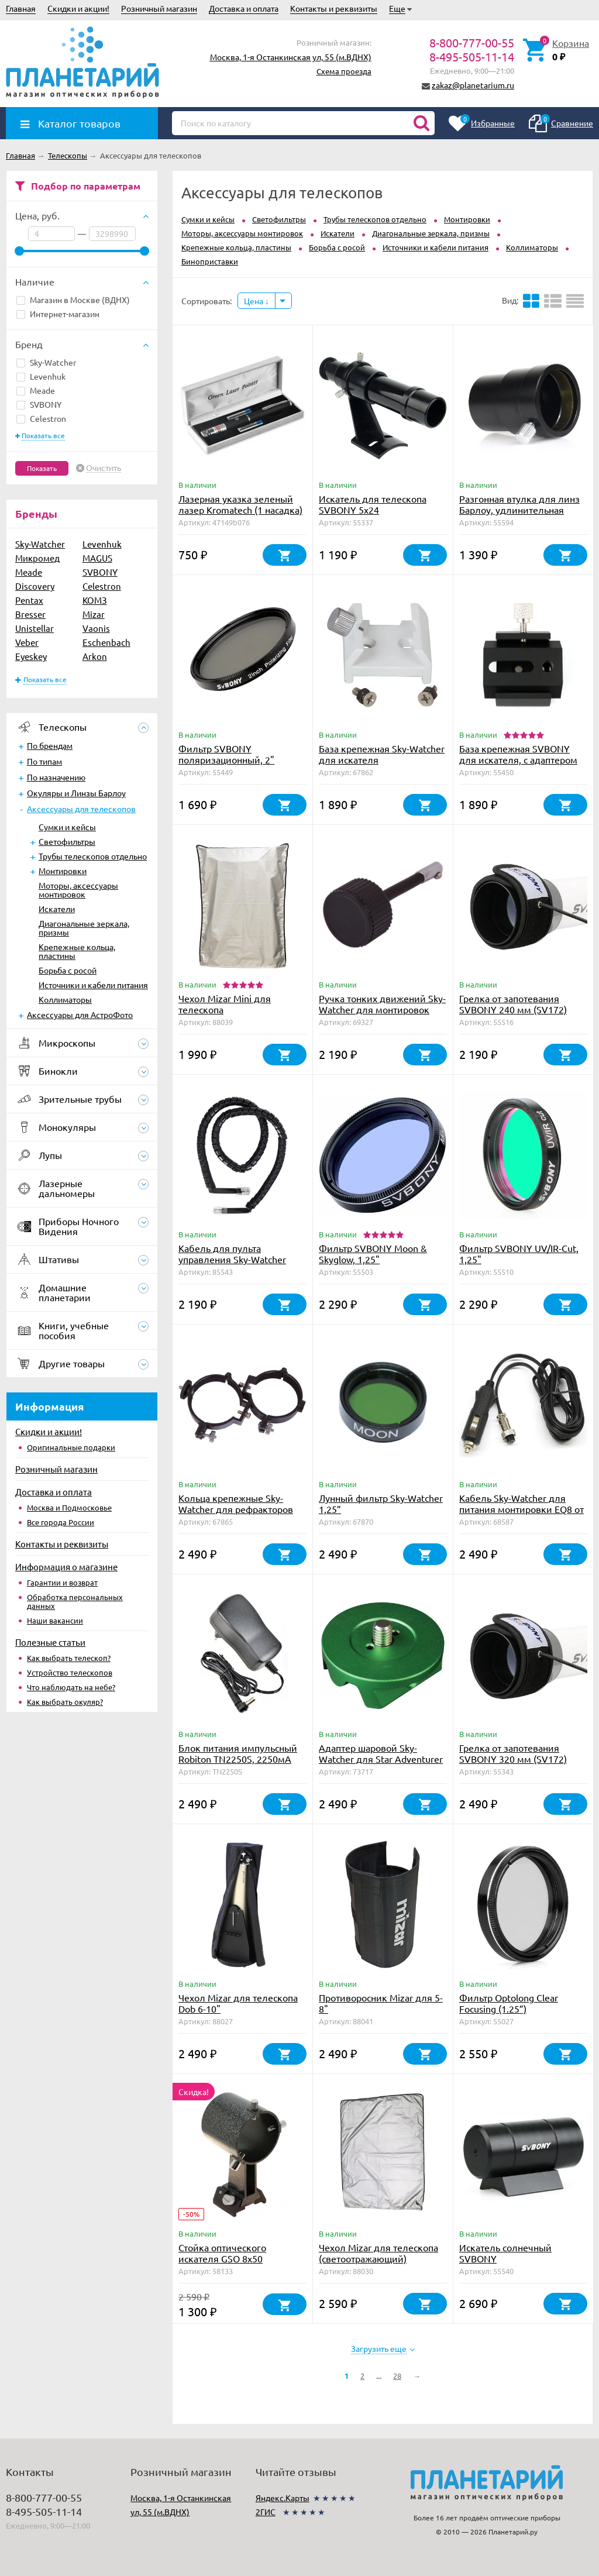  What do you see at coordinates (473, 85) in the screenshot?
I see `zakaz@planetarium.ru` at bounding box center [473, 85].